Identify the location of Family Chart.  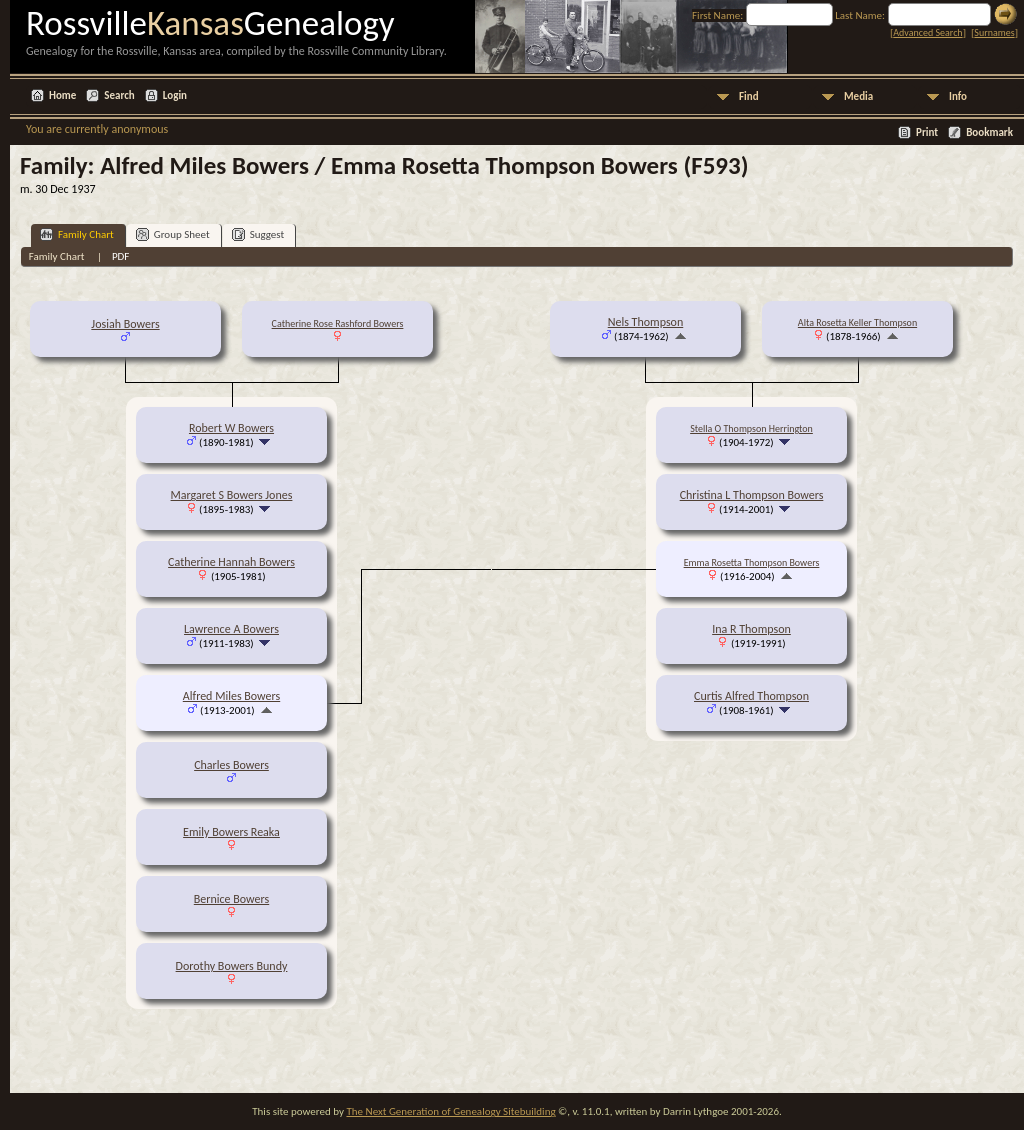
(77, 234).